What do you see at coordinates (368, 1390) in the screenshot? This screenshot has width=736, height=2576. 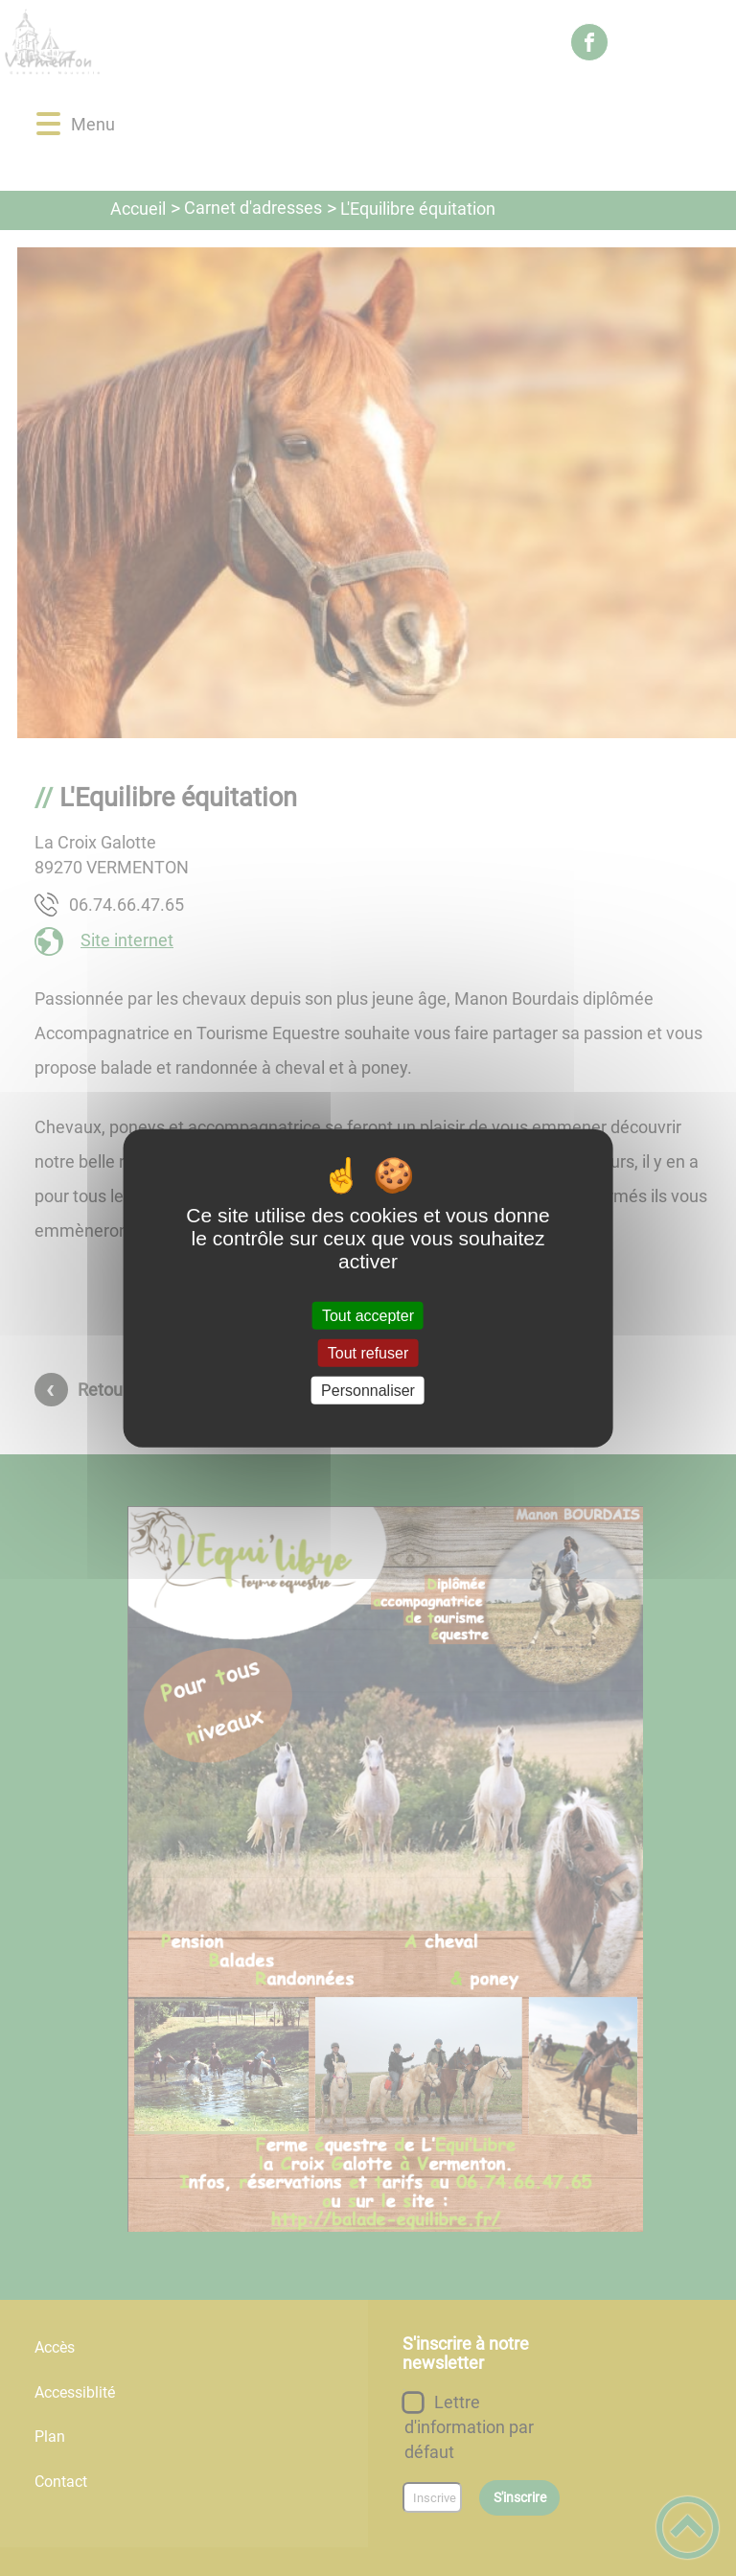 I see `Personnaliser [Personnaliser (fenêtre modale)]` at bounding box center [368, 1390].